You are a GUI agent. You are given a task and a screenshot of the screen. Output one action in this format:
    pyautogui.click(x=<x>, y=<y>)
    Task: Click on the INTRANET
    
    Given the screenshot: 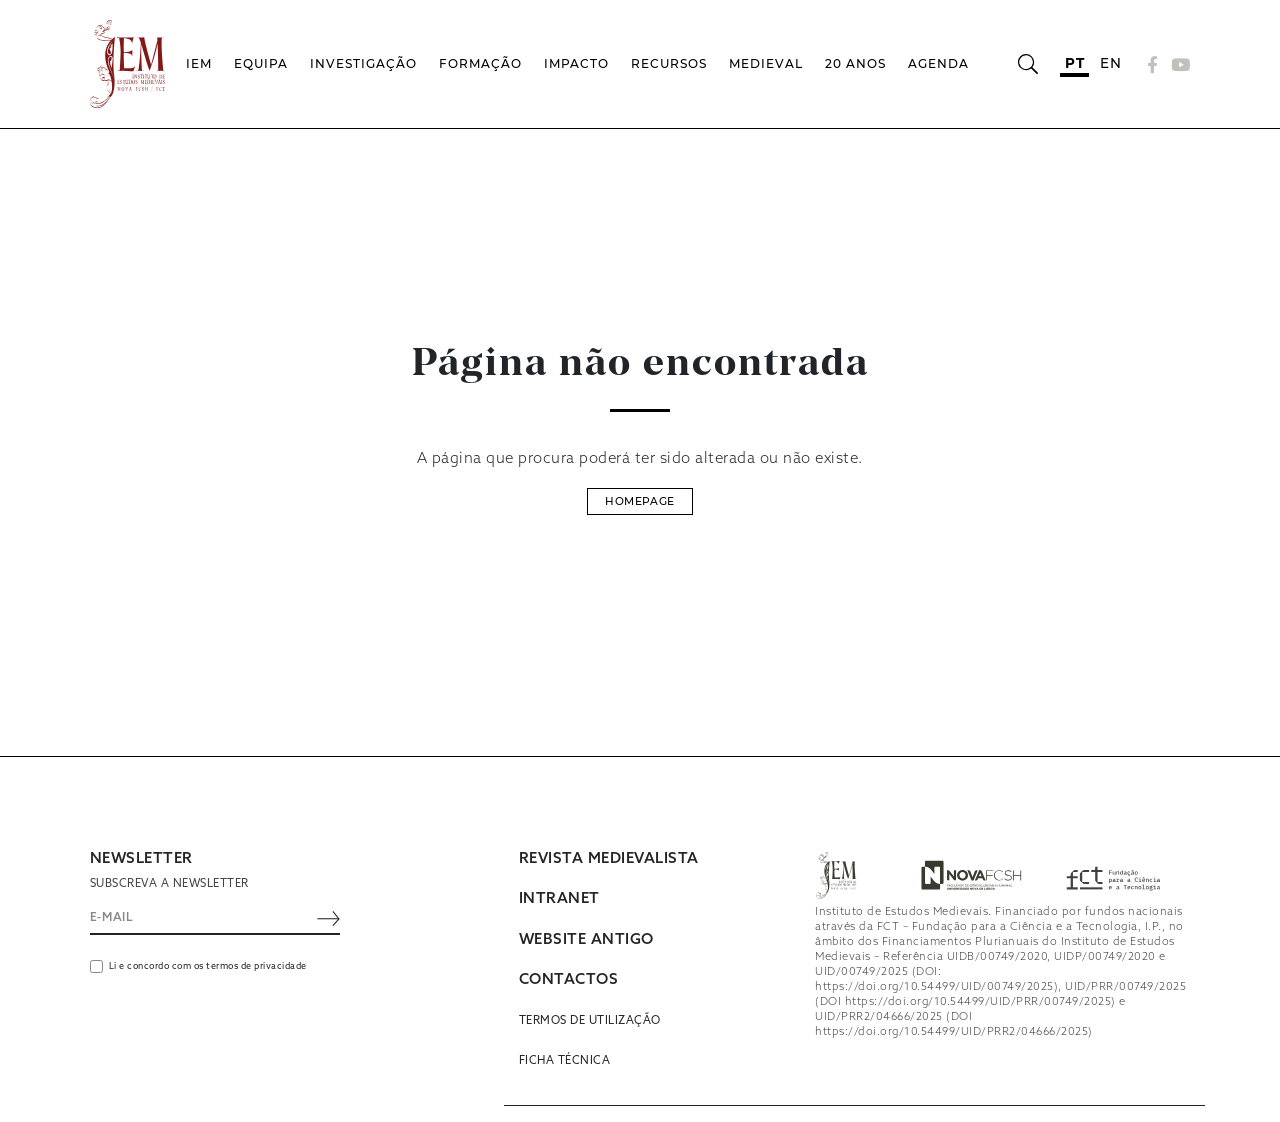 What is the action you would take?
    pyautogui.click(x=559, y=899)
    